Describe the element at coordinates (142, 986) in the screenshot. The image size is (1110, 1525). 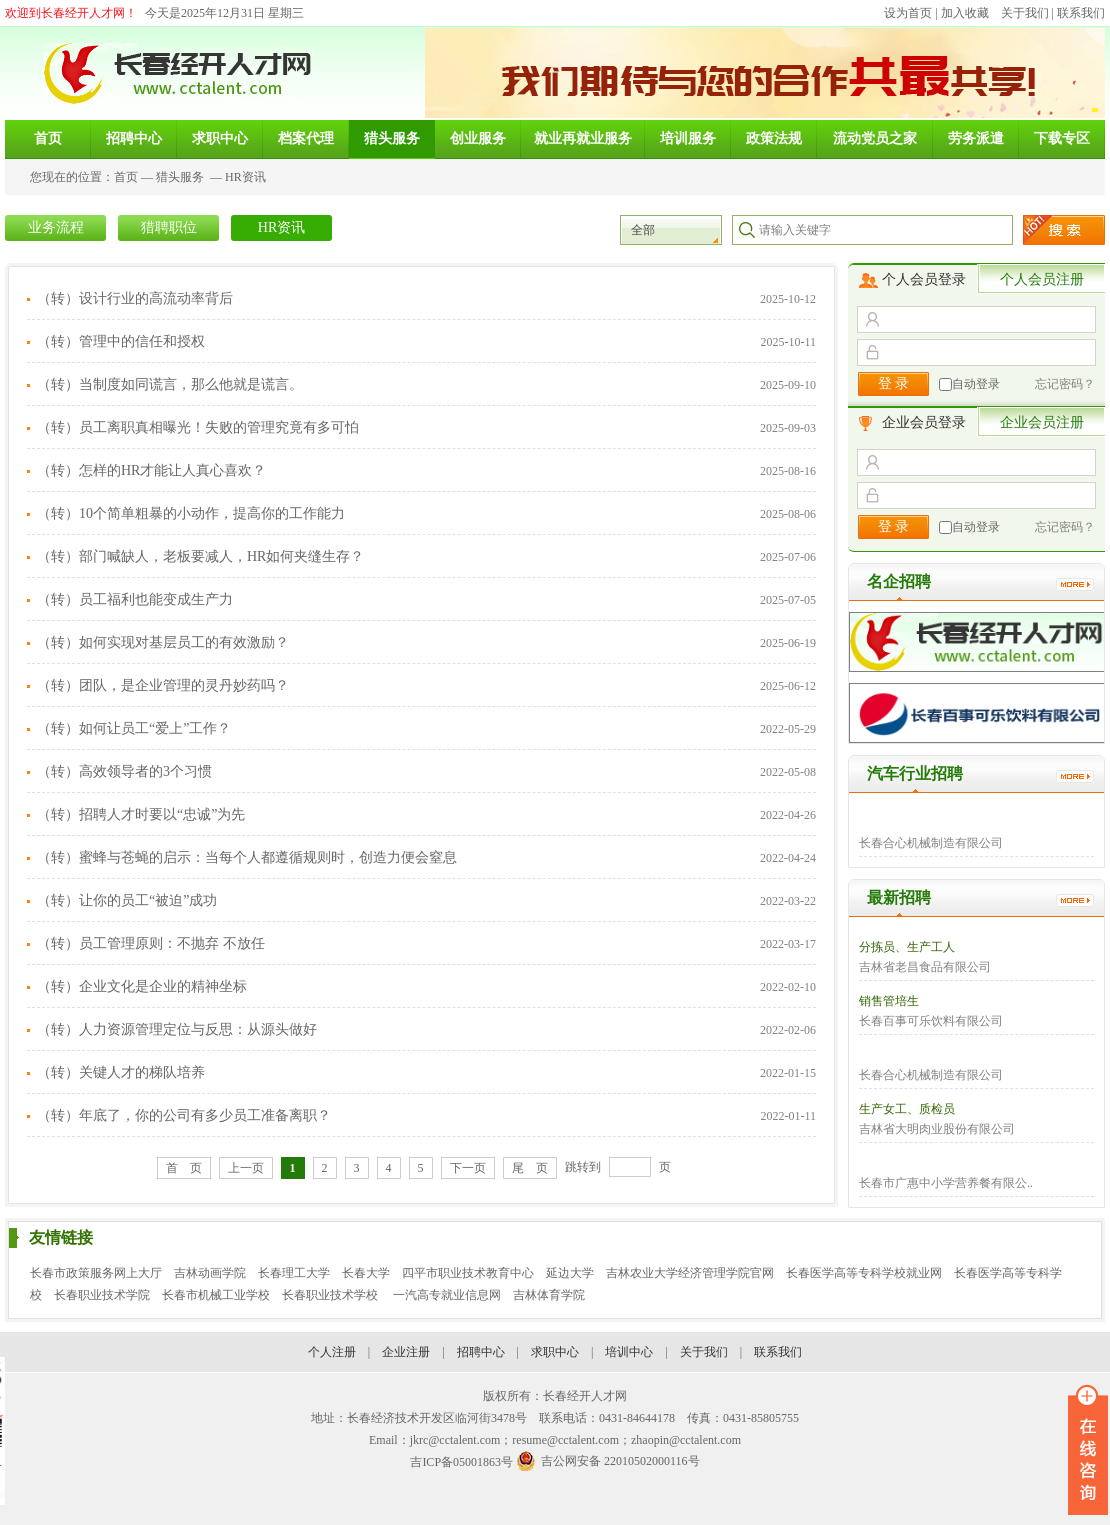
I see `（转）企业文化是企业的精神坐标` at that location.